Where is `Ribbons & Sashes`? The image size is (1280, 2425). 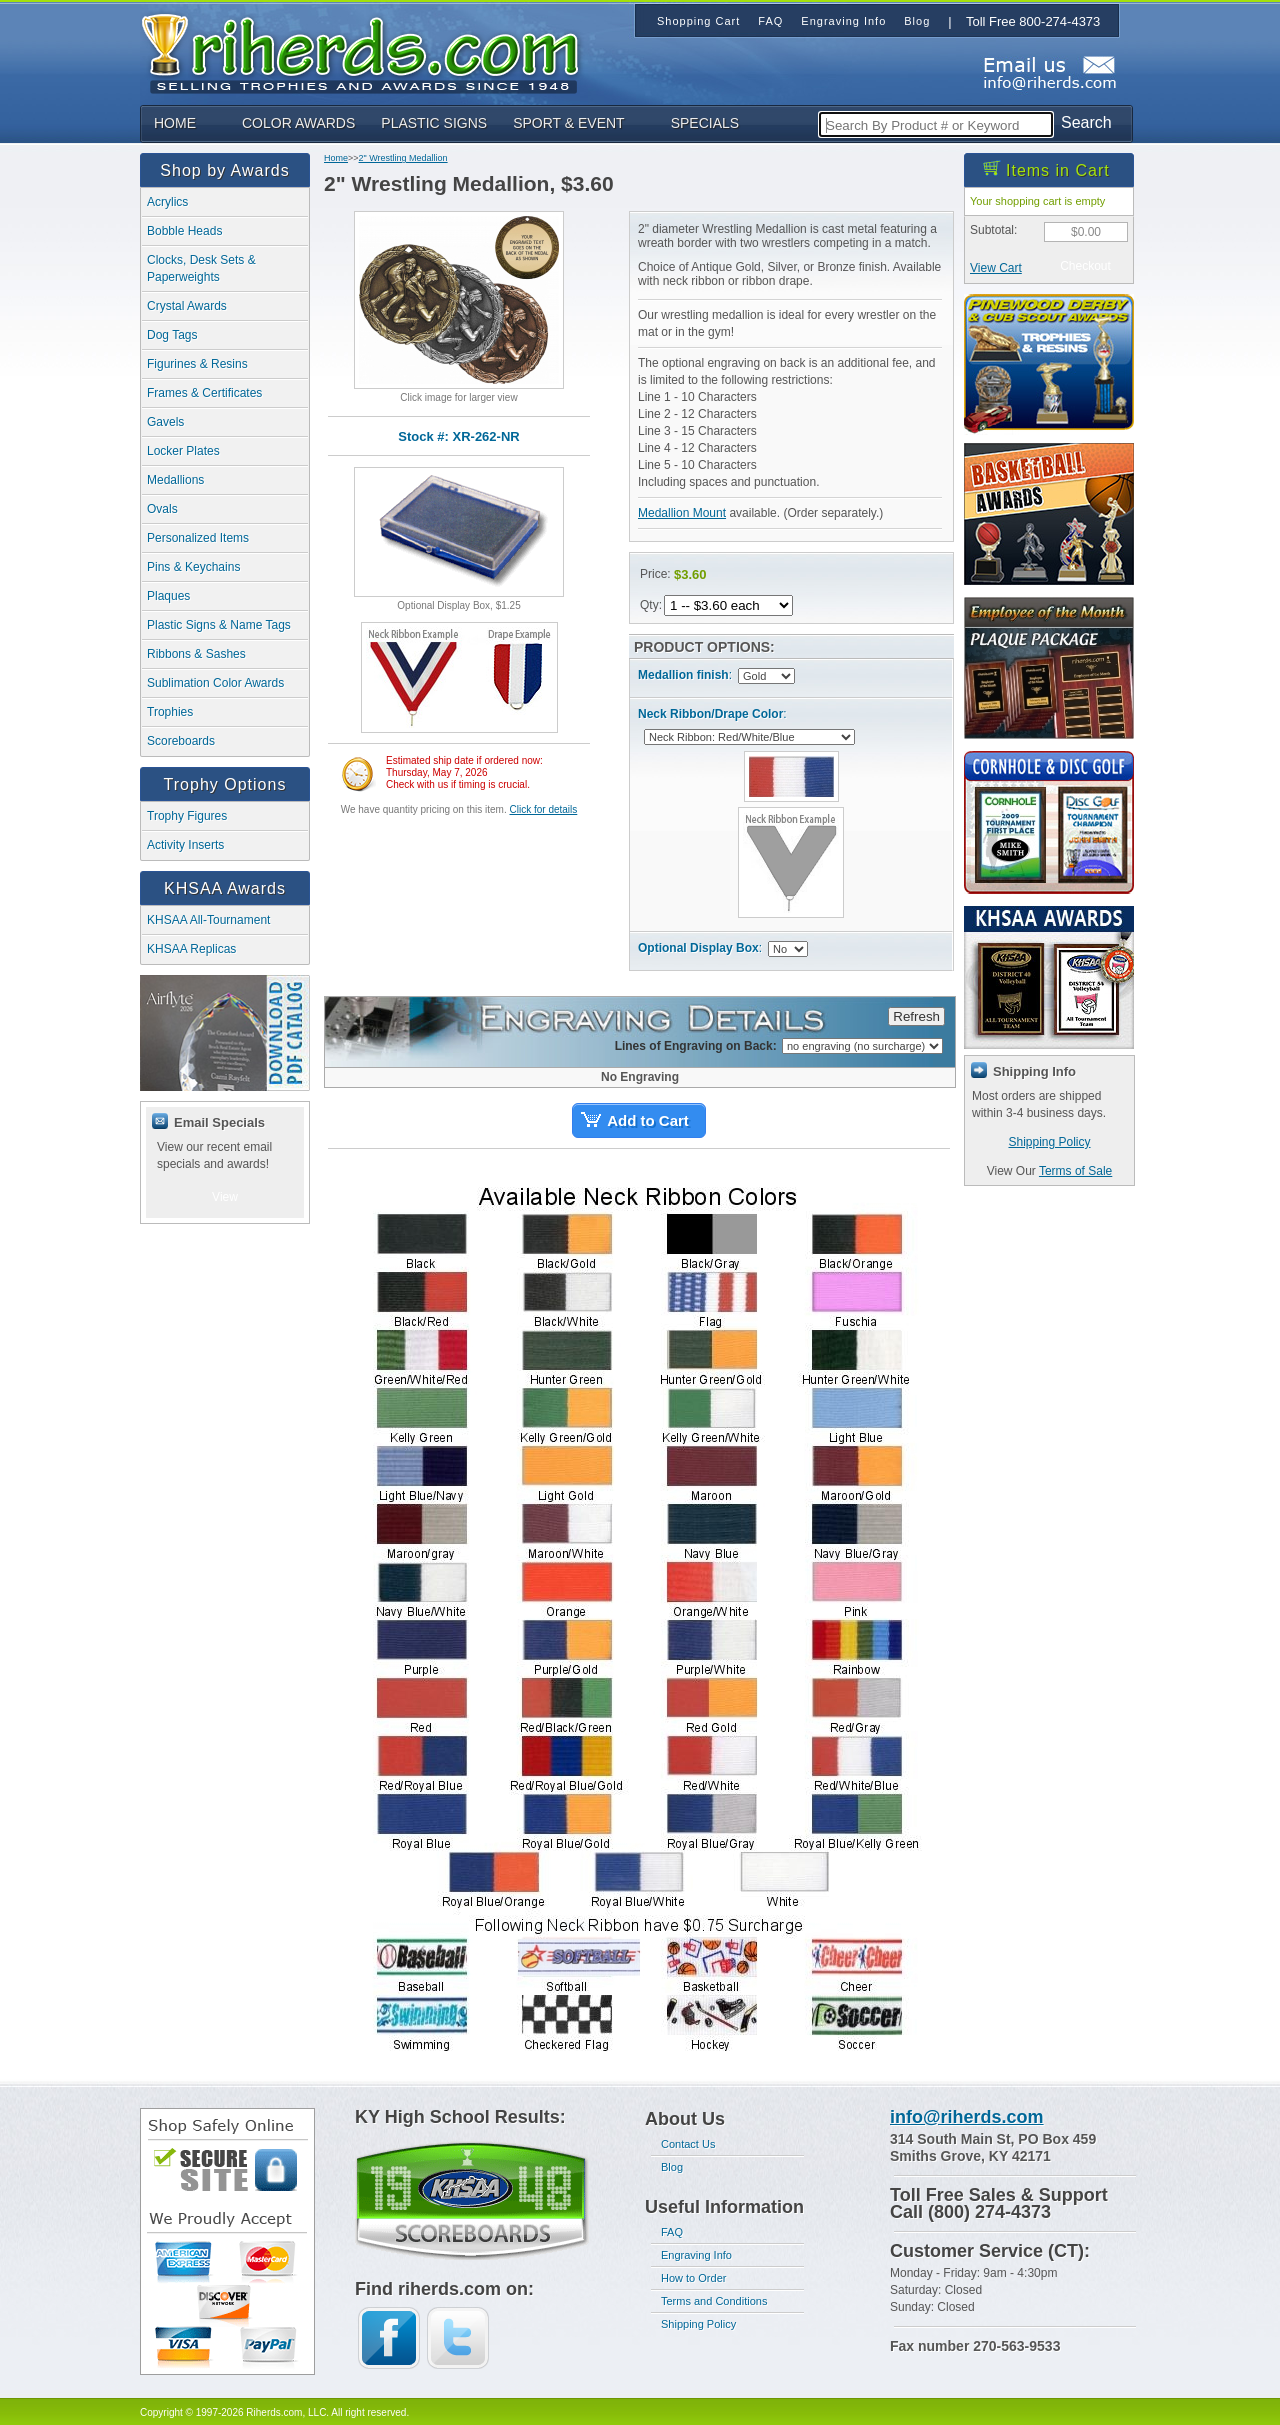 Ribbons & Sashes is located at coordinates (196, 654).